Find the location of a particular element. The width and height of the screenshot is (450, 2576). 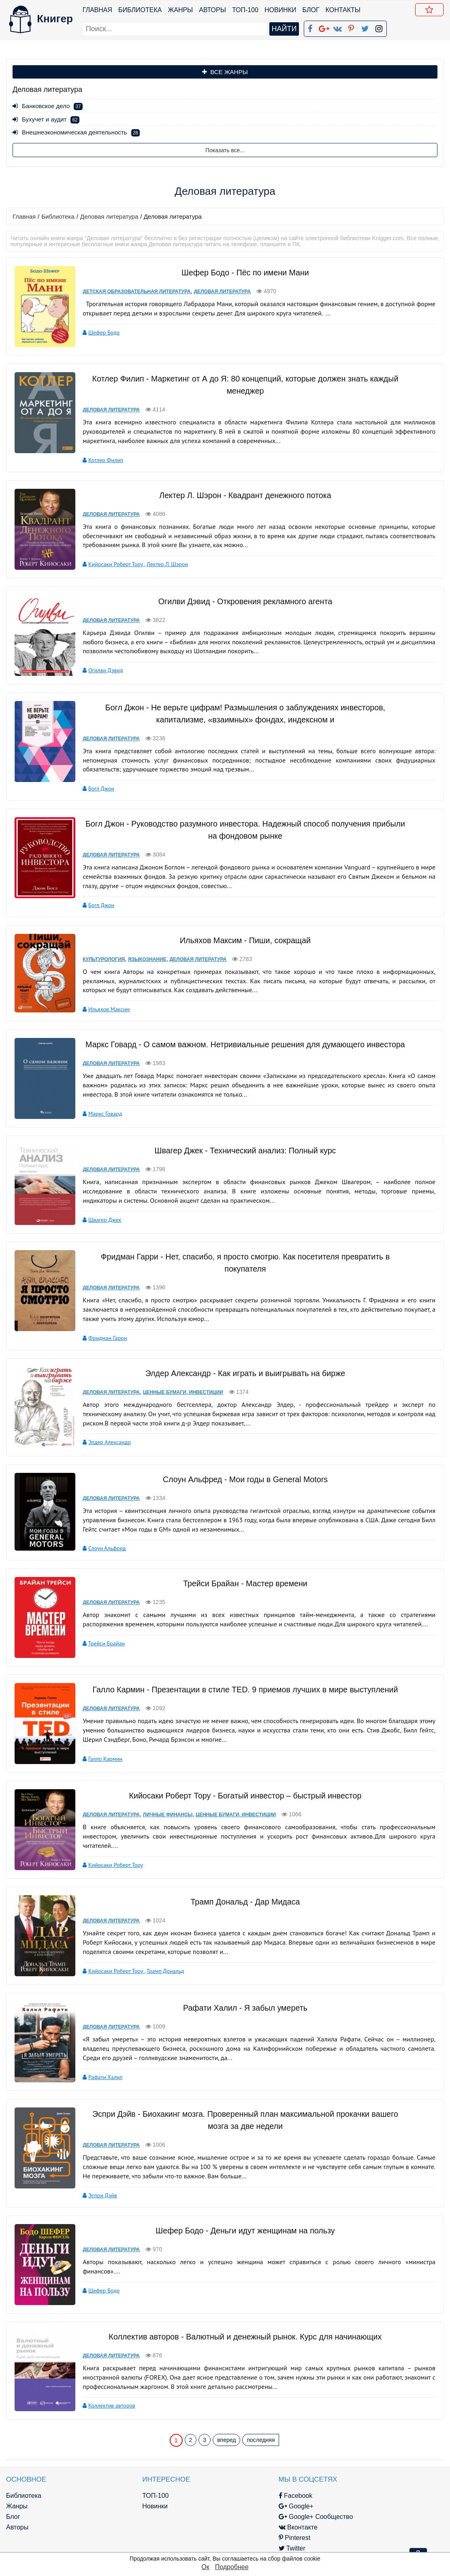

Кийосаки Роберт Тору - Богатый инвестор – быстрый инвестор is located at coordinates (240, 1779).